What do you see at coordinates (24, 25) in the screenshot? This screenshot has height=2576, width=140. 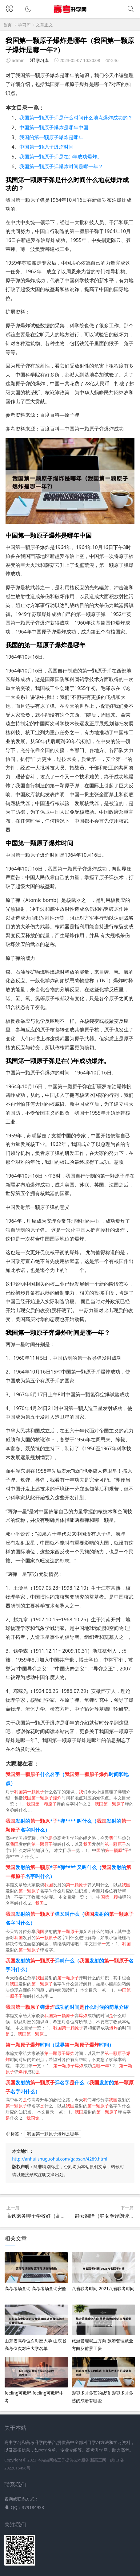 I see `学习库` at bounding box center [24, 25].